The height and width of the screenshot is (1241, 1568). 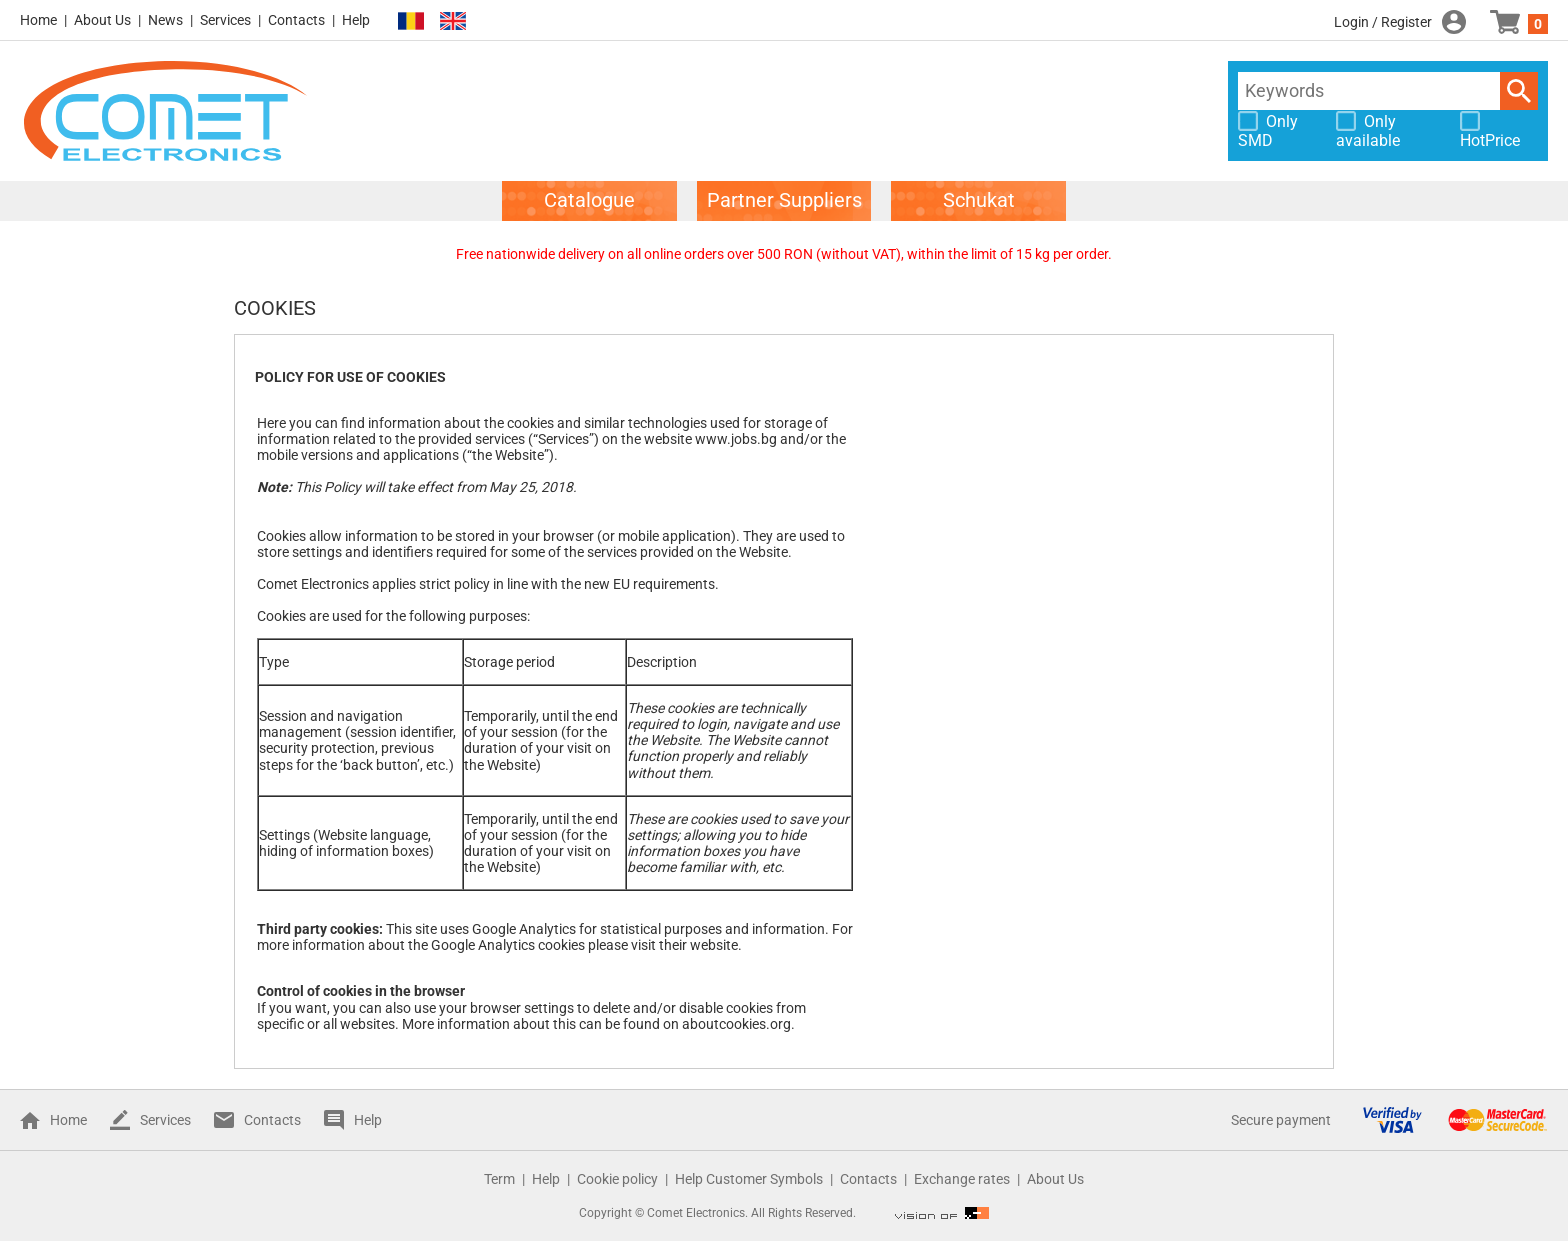 I want to click on About Us, so click(x=102, y=20).